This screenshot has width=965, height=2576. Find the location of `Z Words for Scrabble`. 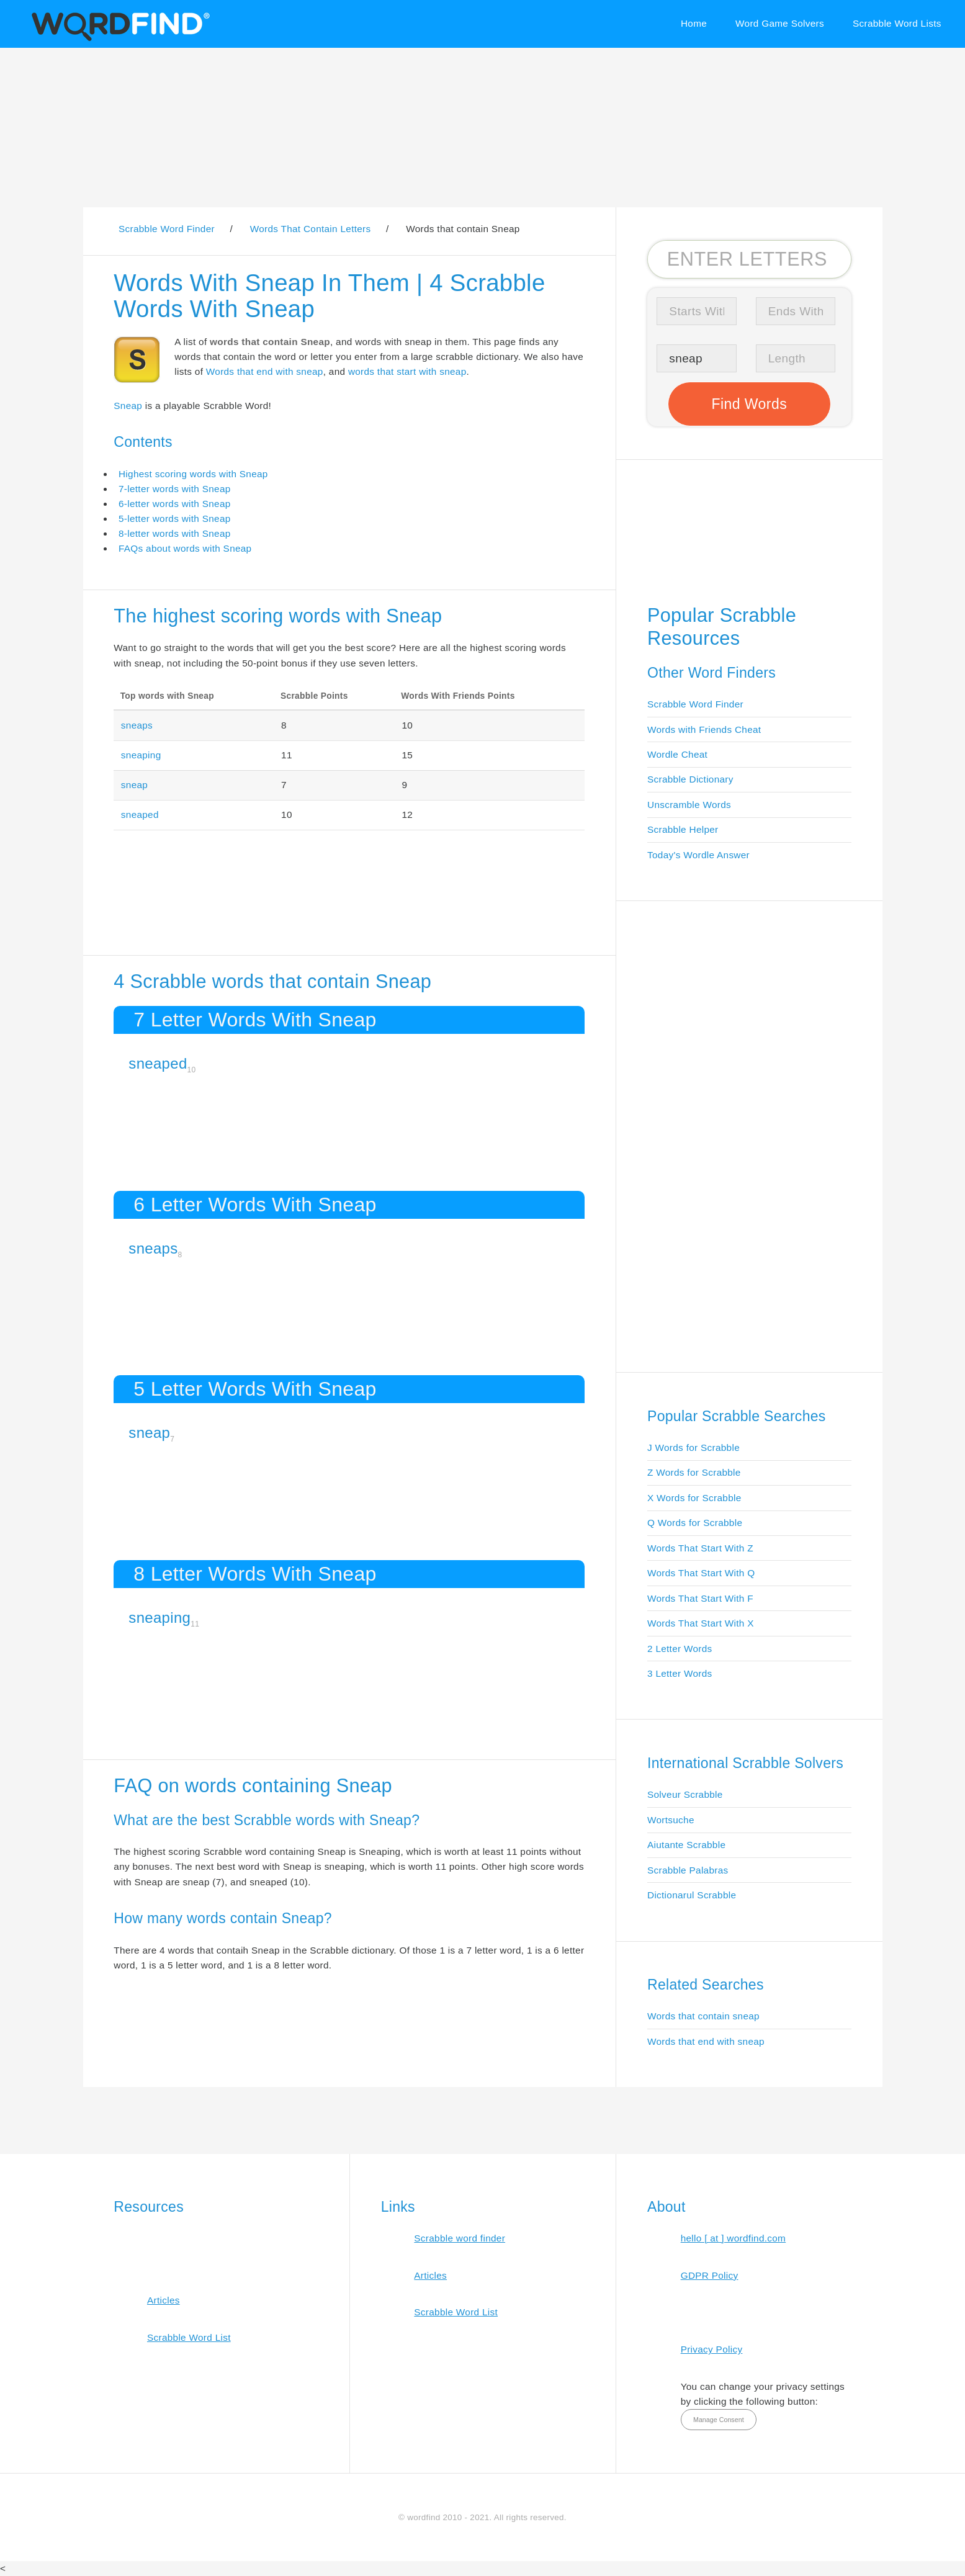

Z Words for Scrabble is located at coordinates (694, 1472).